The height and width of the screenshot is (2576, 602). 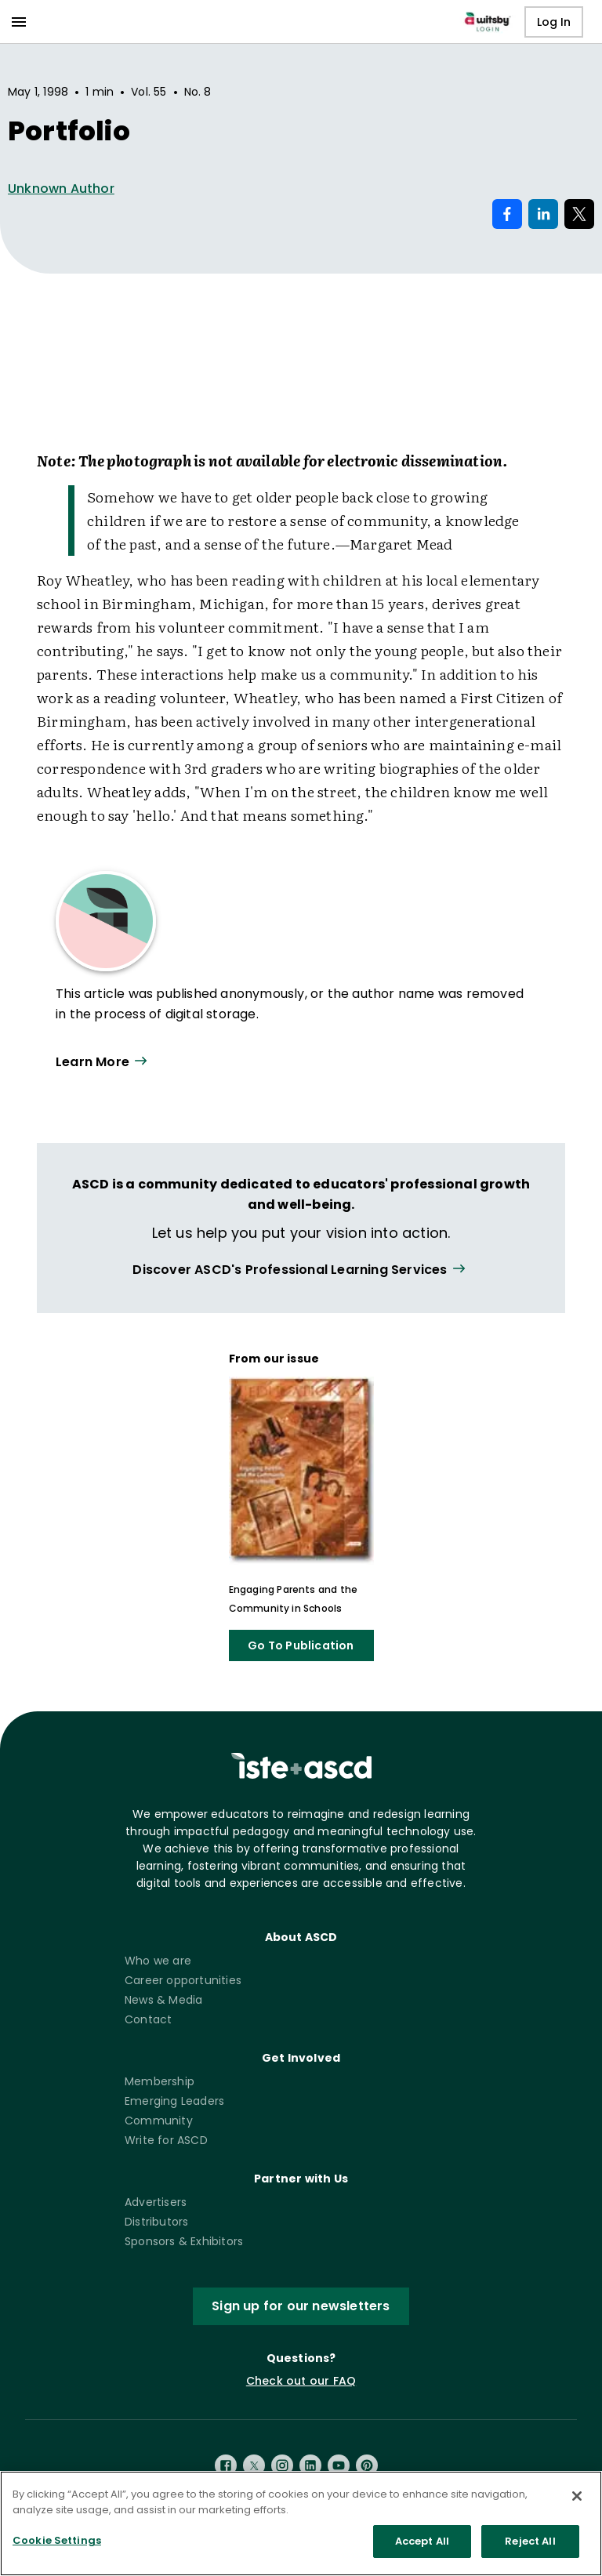 I want to click on Accept All, so click(x=422, y=2541).